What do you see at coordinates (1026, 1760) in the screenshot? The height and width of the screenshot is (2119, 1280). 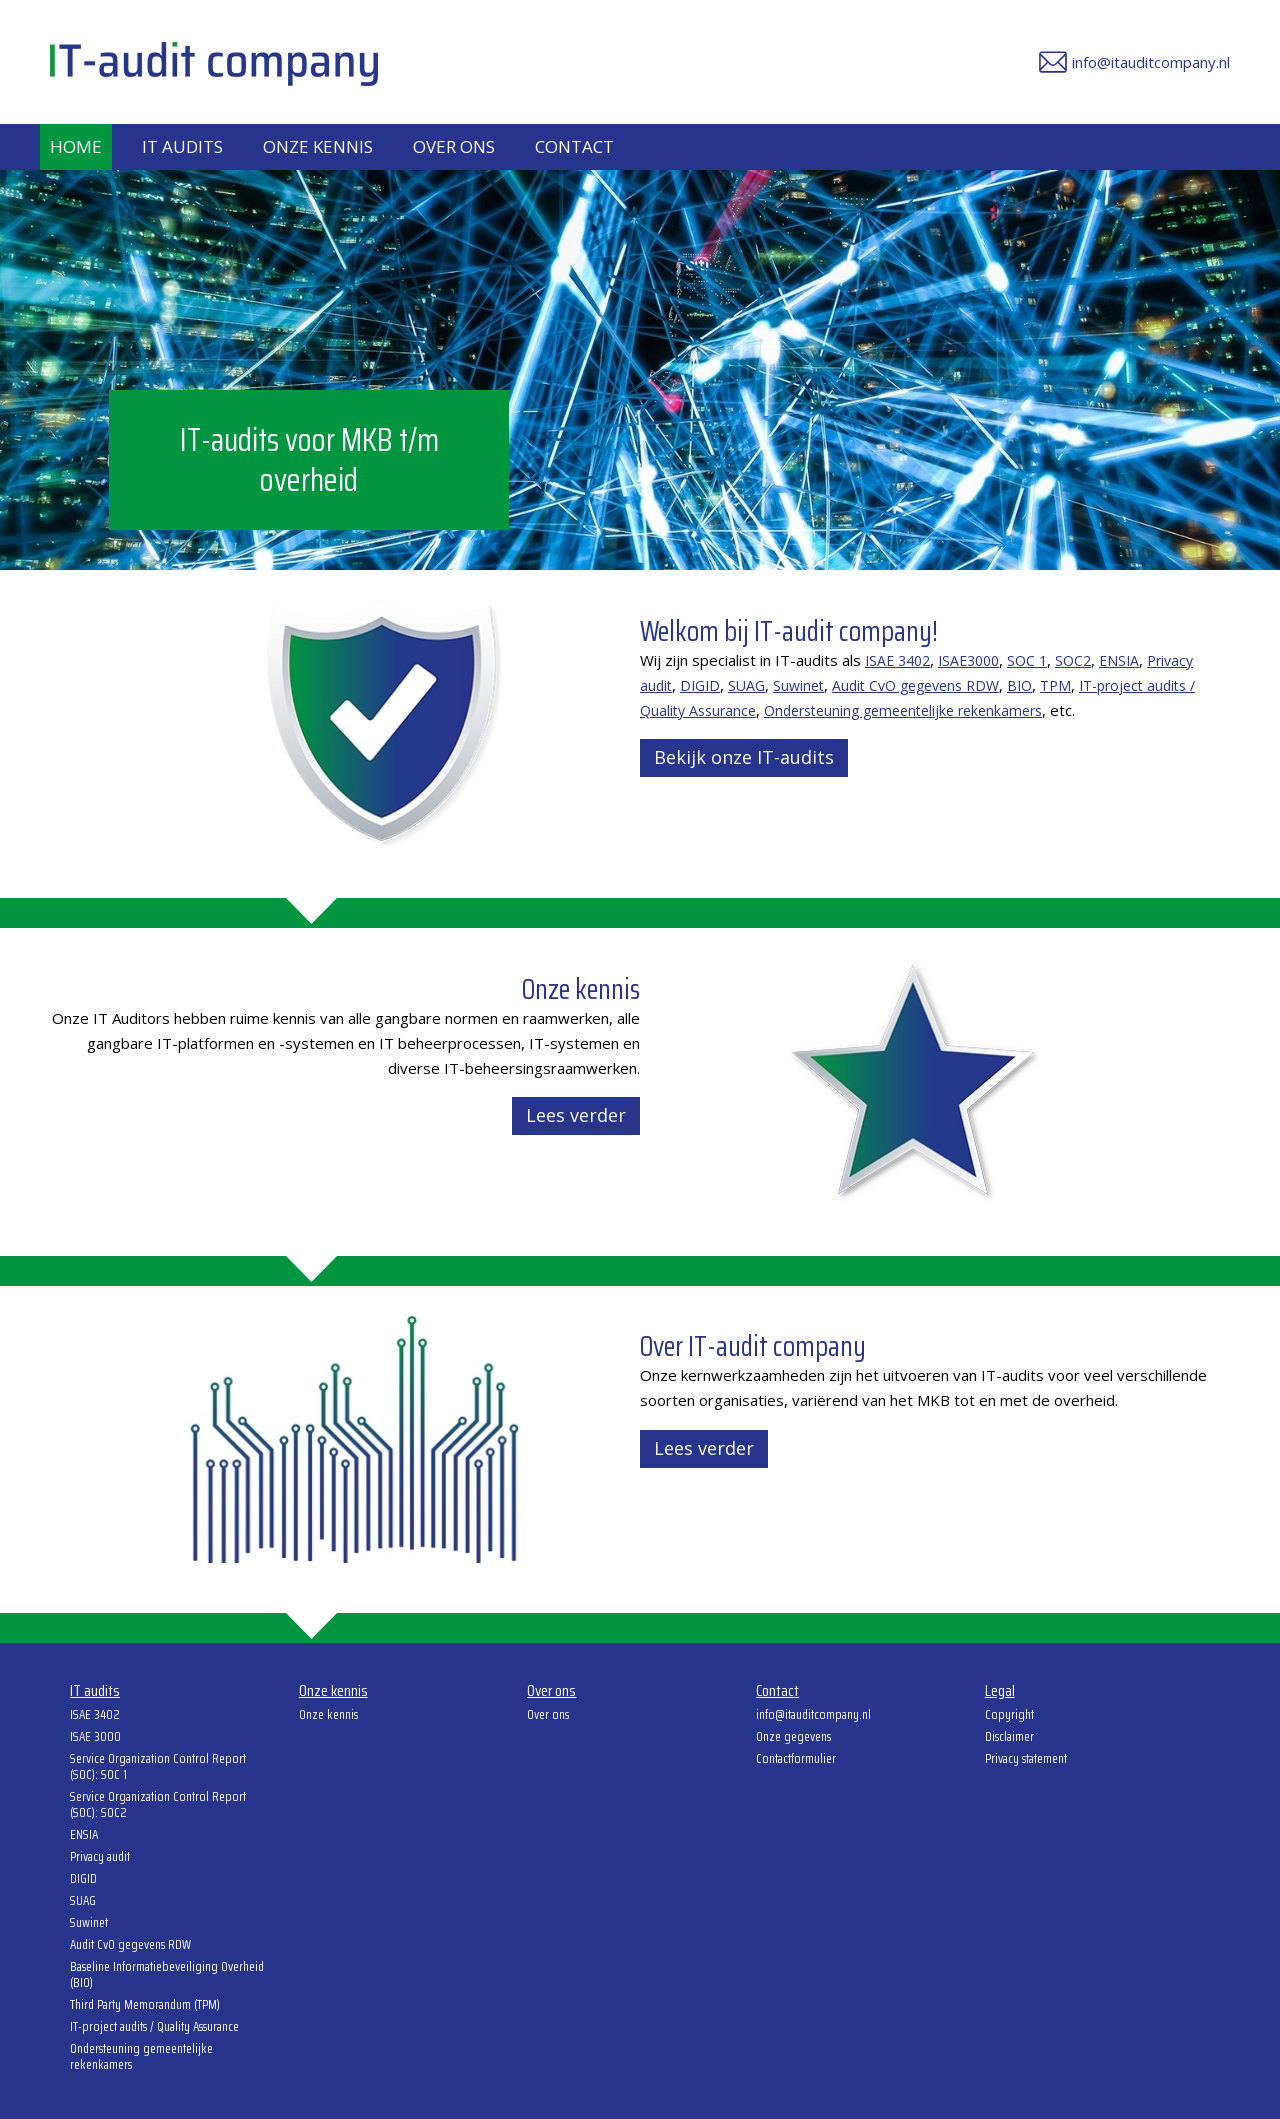 I see `Privacy statement` at bounding box center [1026, 1760].